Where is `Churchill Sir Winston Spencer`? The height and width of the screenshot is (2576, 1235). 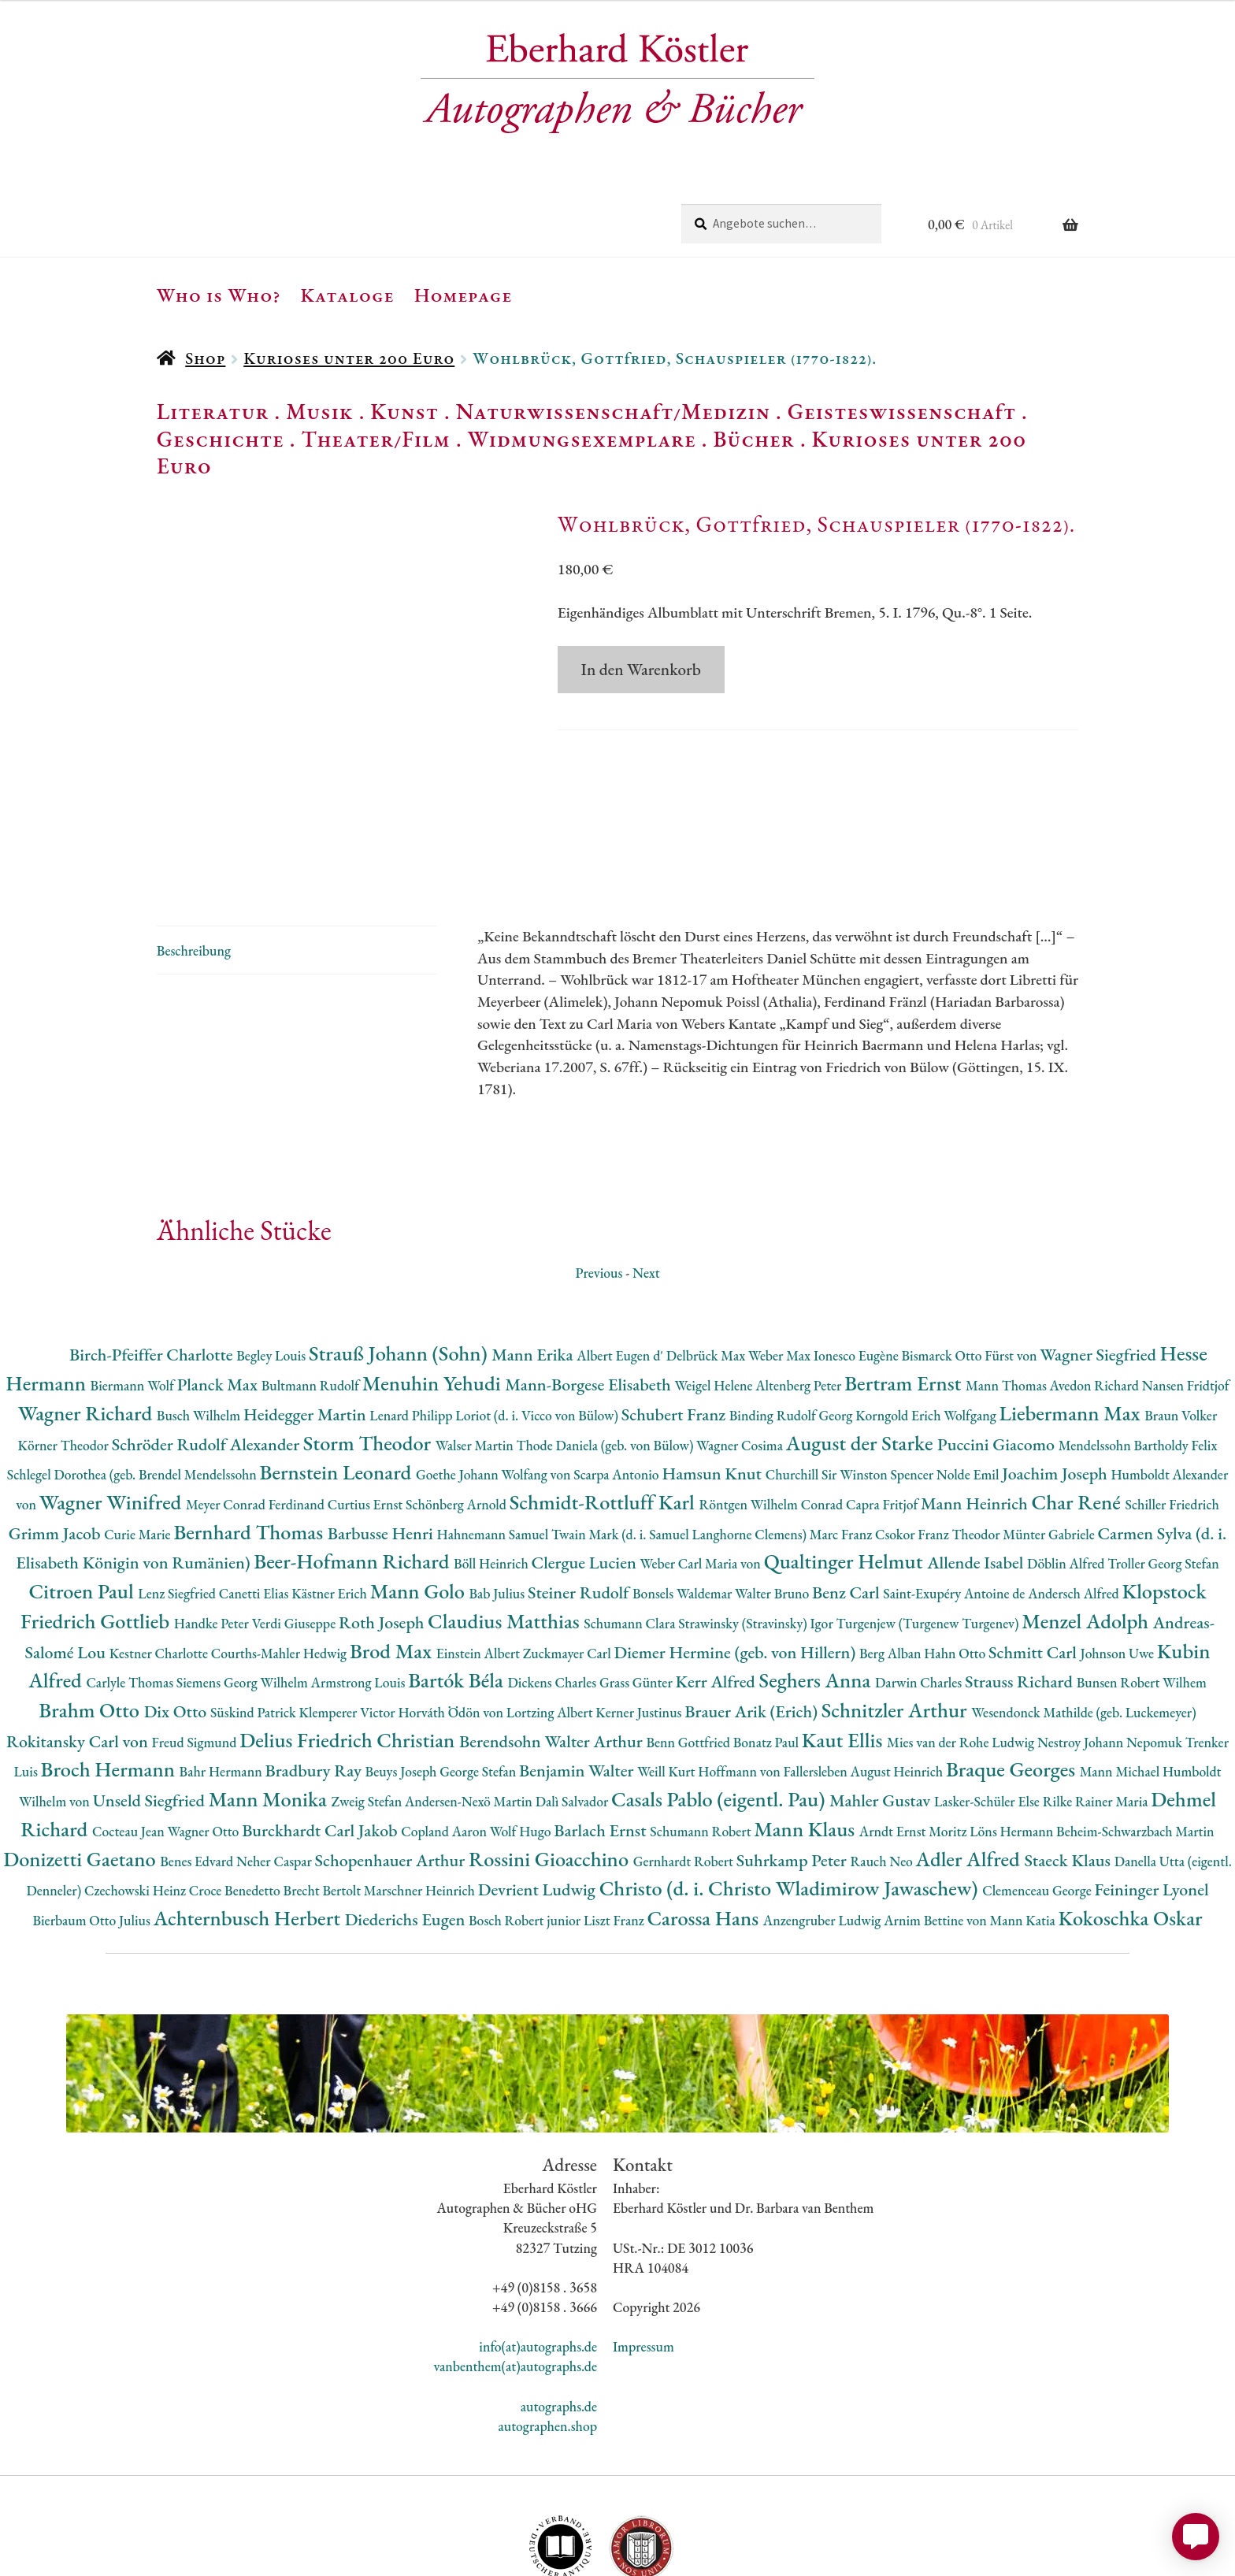
Churchill Sir Winston Spencer is located at coordinates (851, 1379).